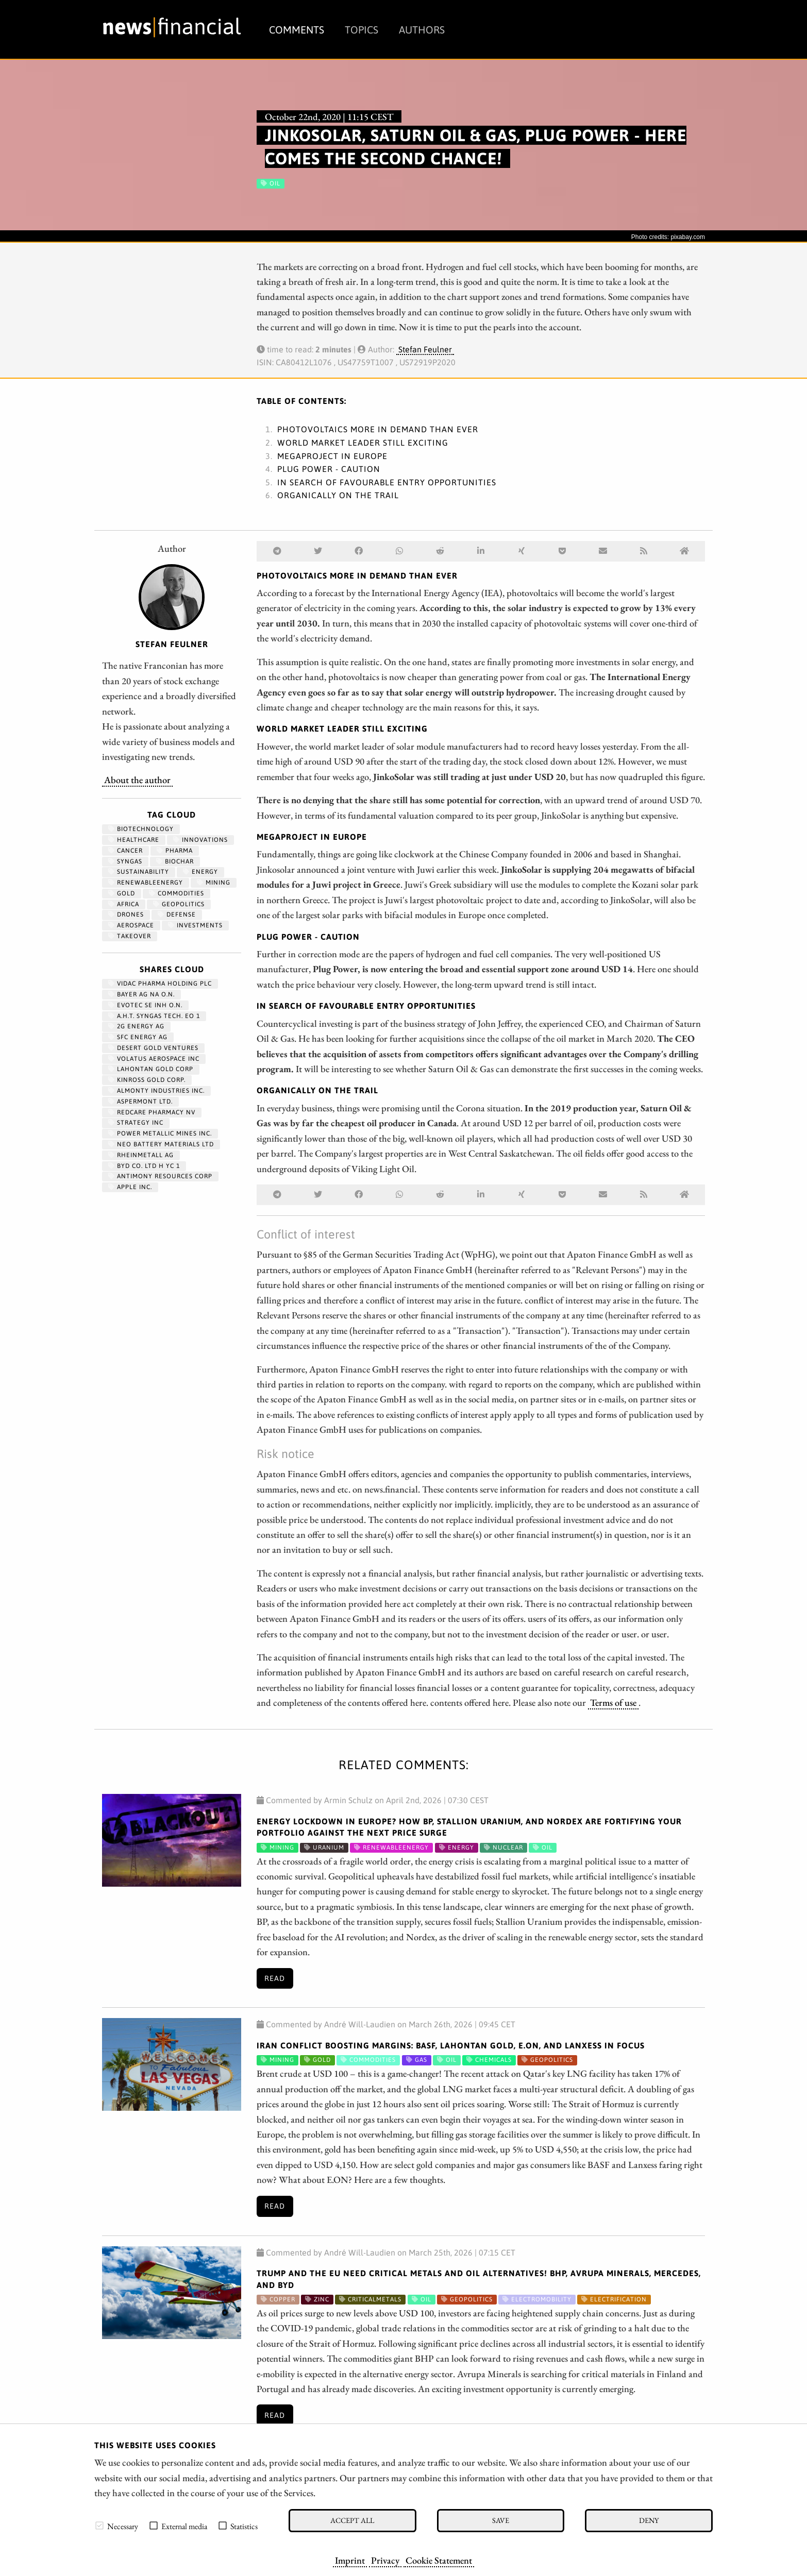 This screenshot has width=807, height=2576. I want to click on VOLATUS AEROSPACE INC, so click(153, 1058).